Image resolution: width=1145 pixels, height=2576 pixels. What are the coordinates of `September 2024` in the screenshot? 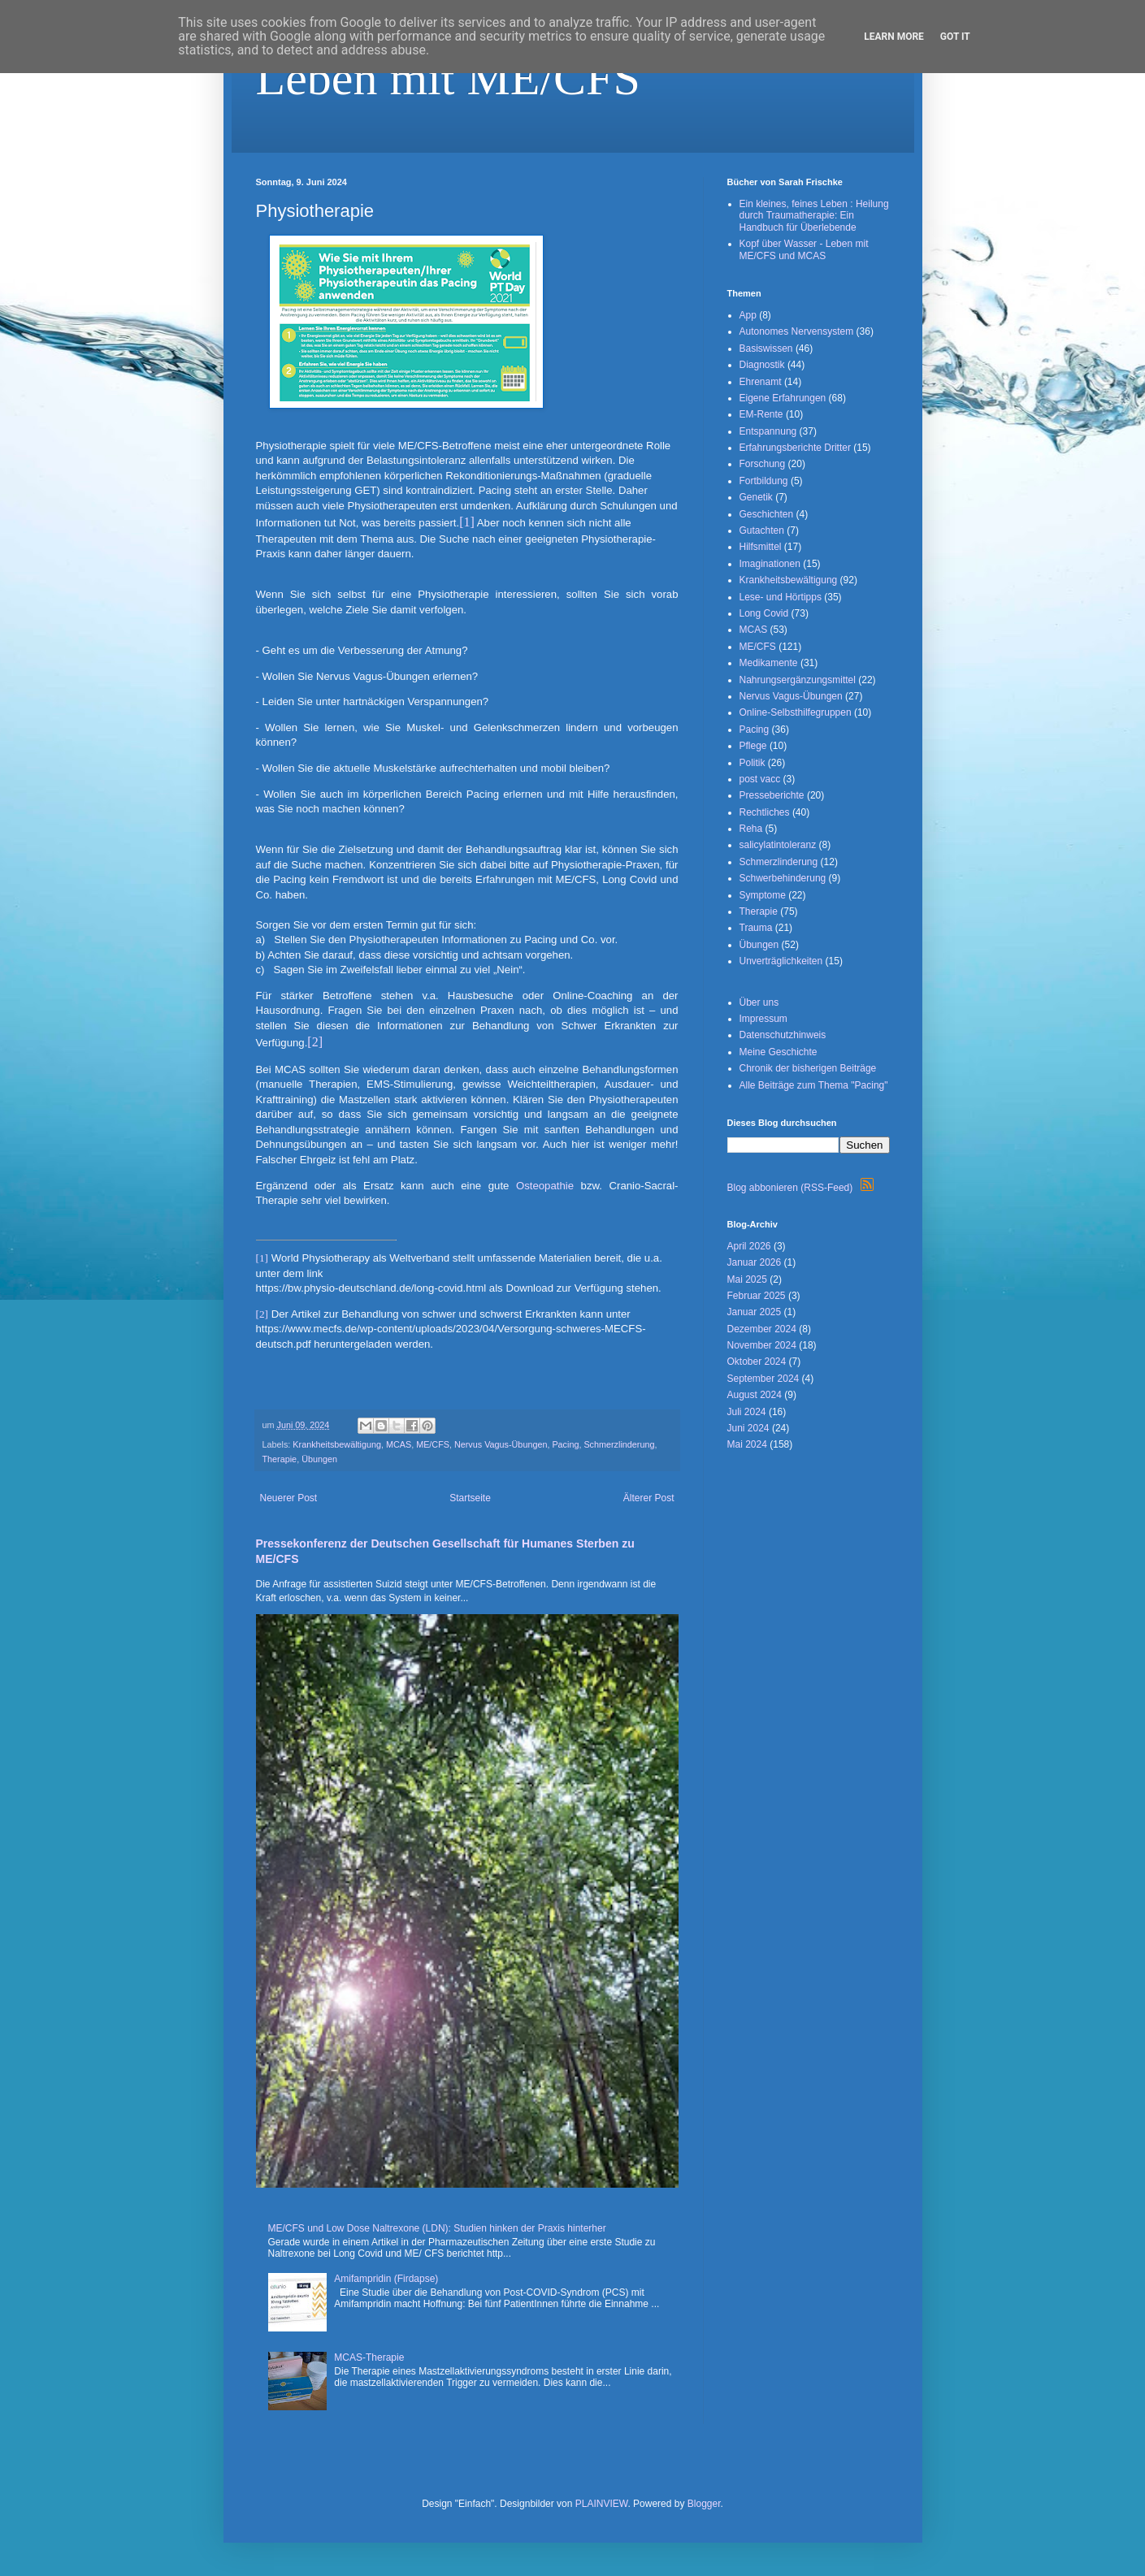 It's located at (763, 1378).